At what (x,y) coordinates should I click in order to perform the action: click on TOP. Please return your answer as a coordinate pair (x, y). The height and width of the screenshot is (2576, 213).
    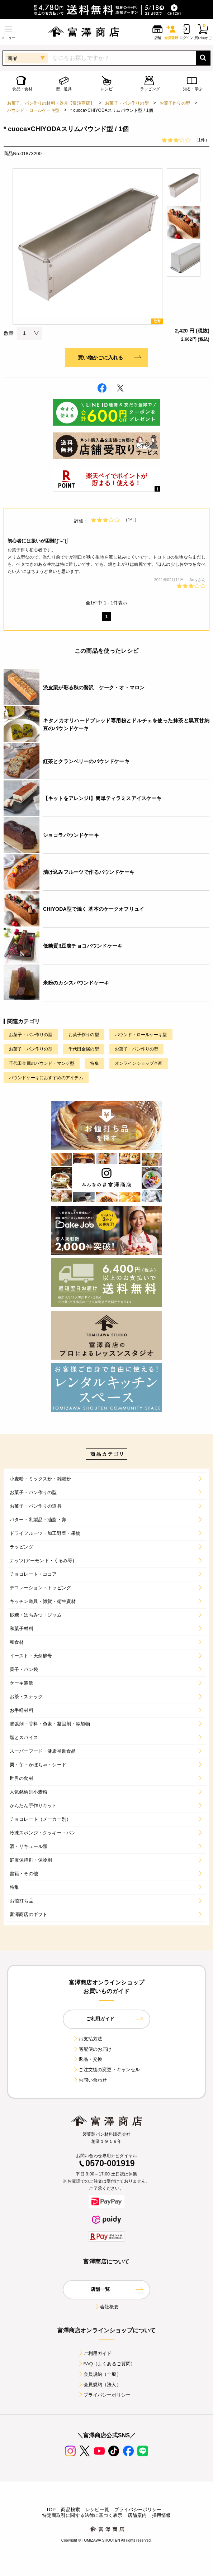
    Looking at the image, I should click on (51, 2509).